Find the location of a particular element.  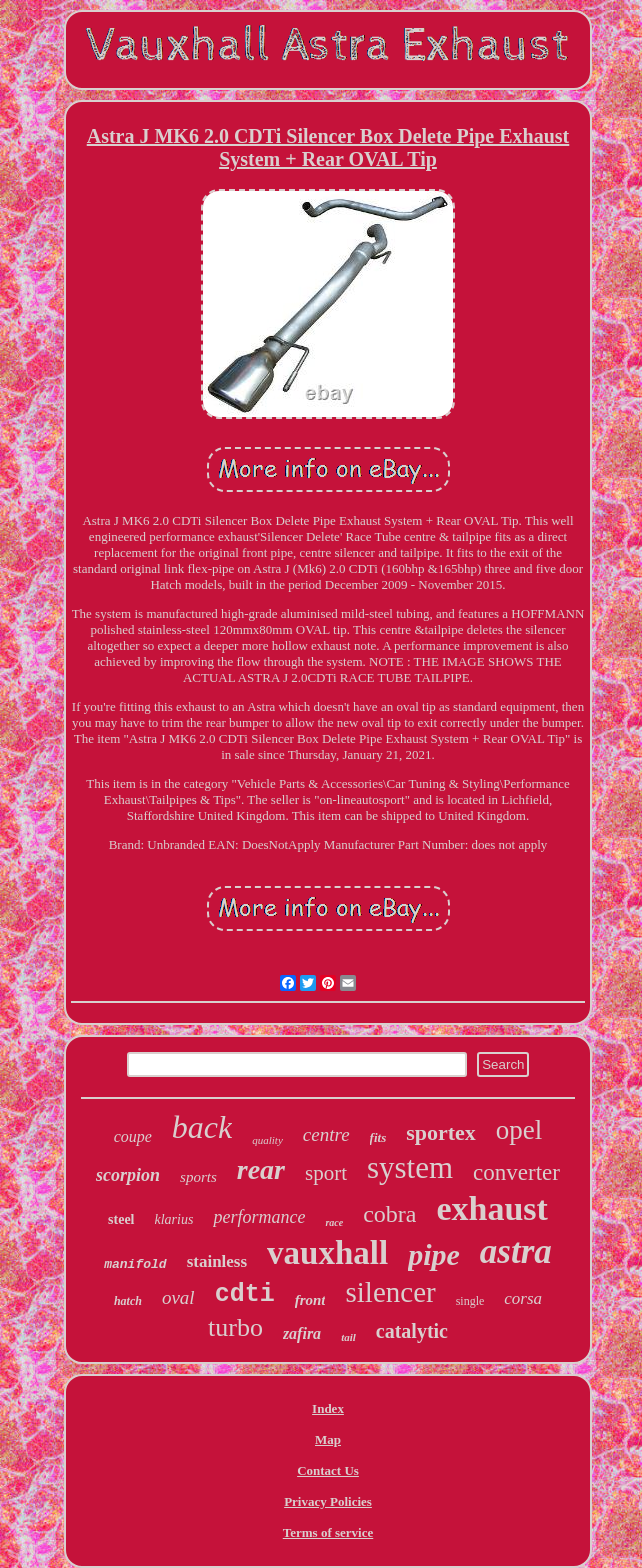

single is located at coordinates (470, 1301).